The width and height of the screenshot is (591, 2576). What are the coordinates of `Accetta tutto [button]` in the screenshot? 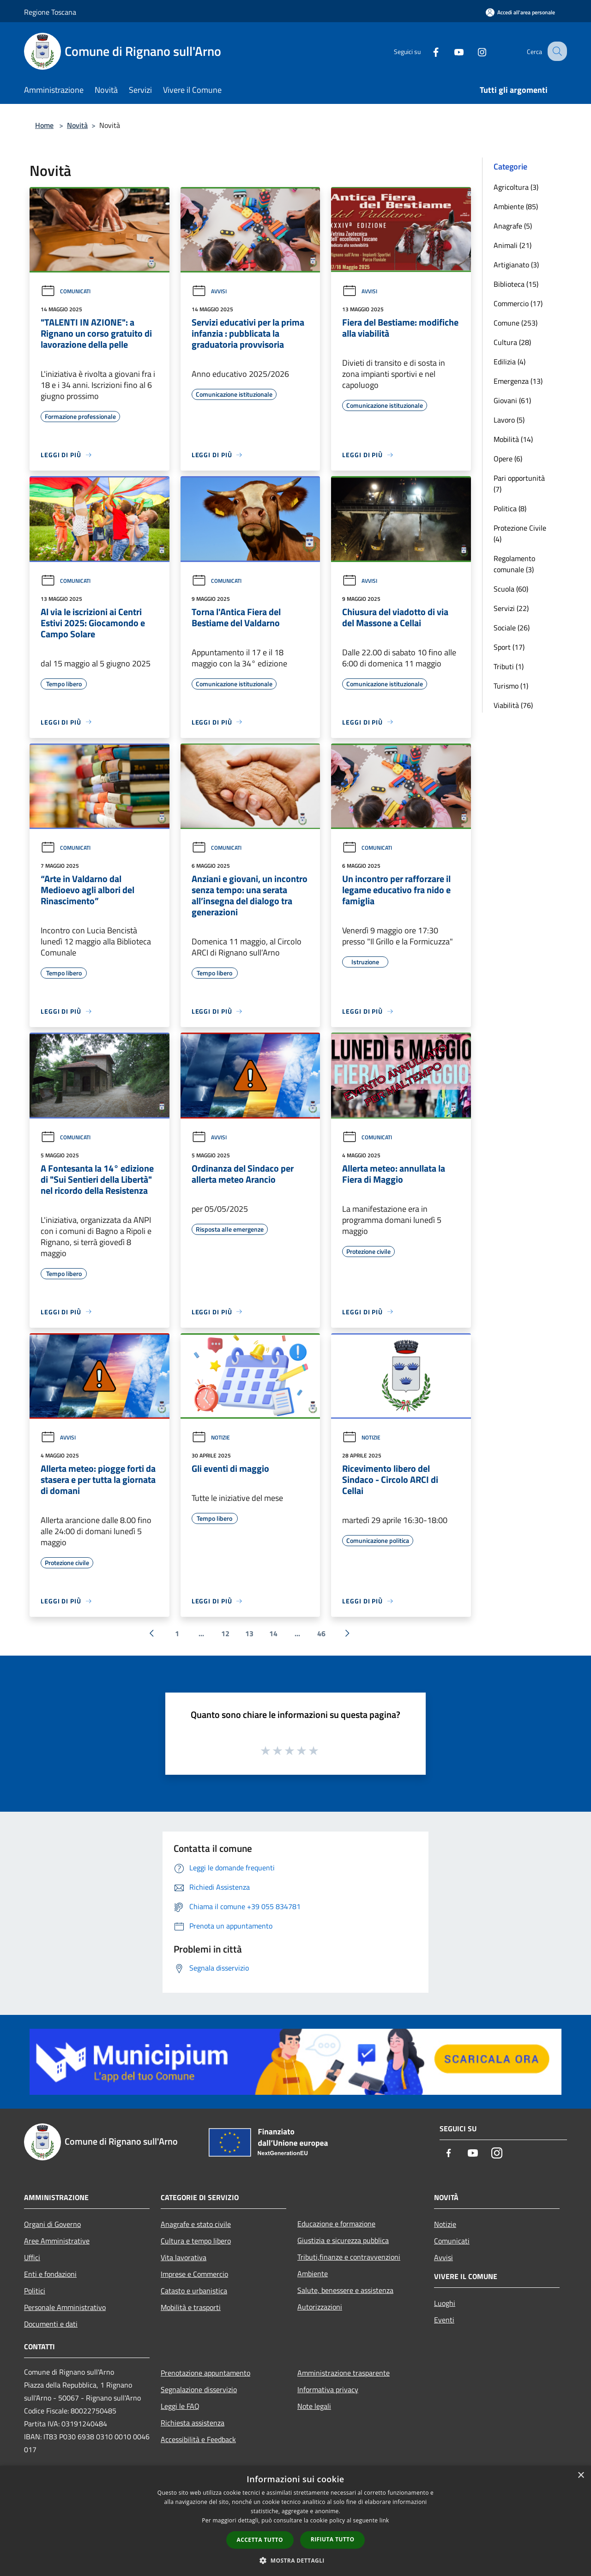 It's located at (260, 2540).